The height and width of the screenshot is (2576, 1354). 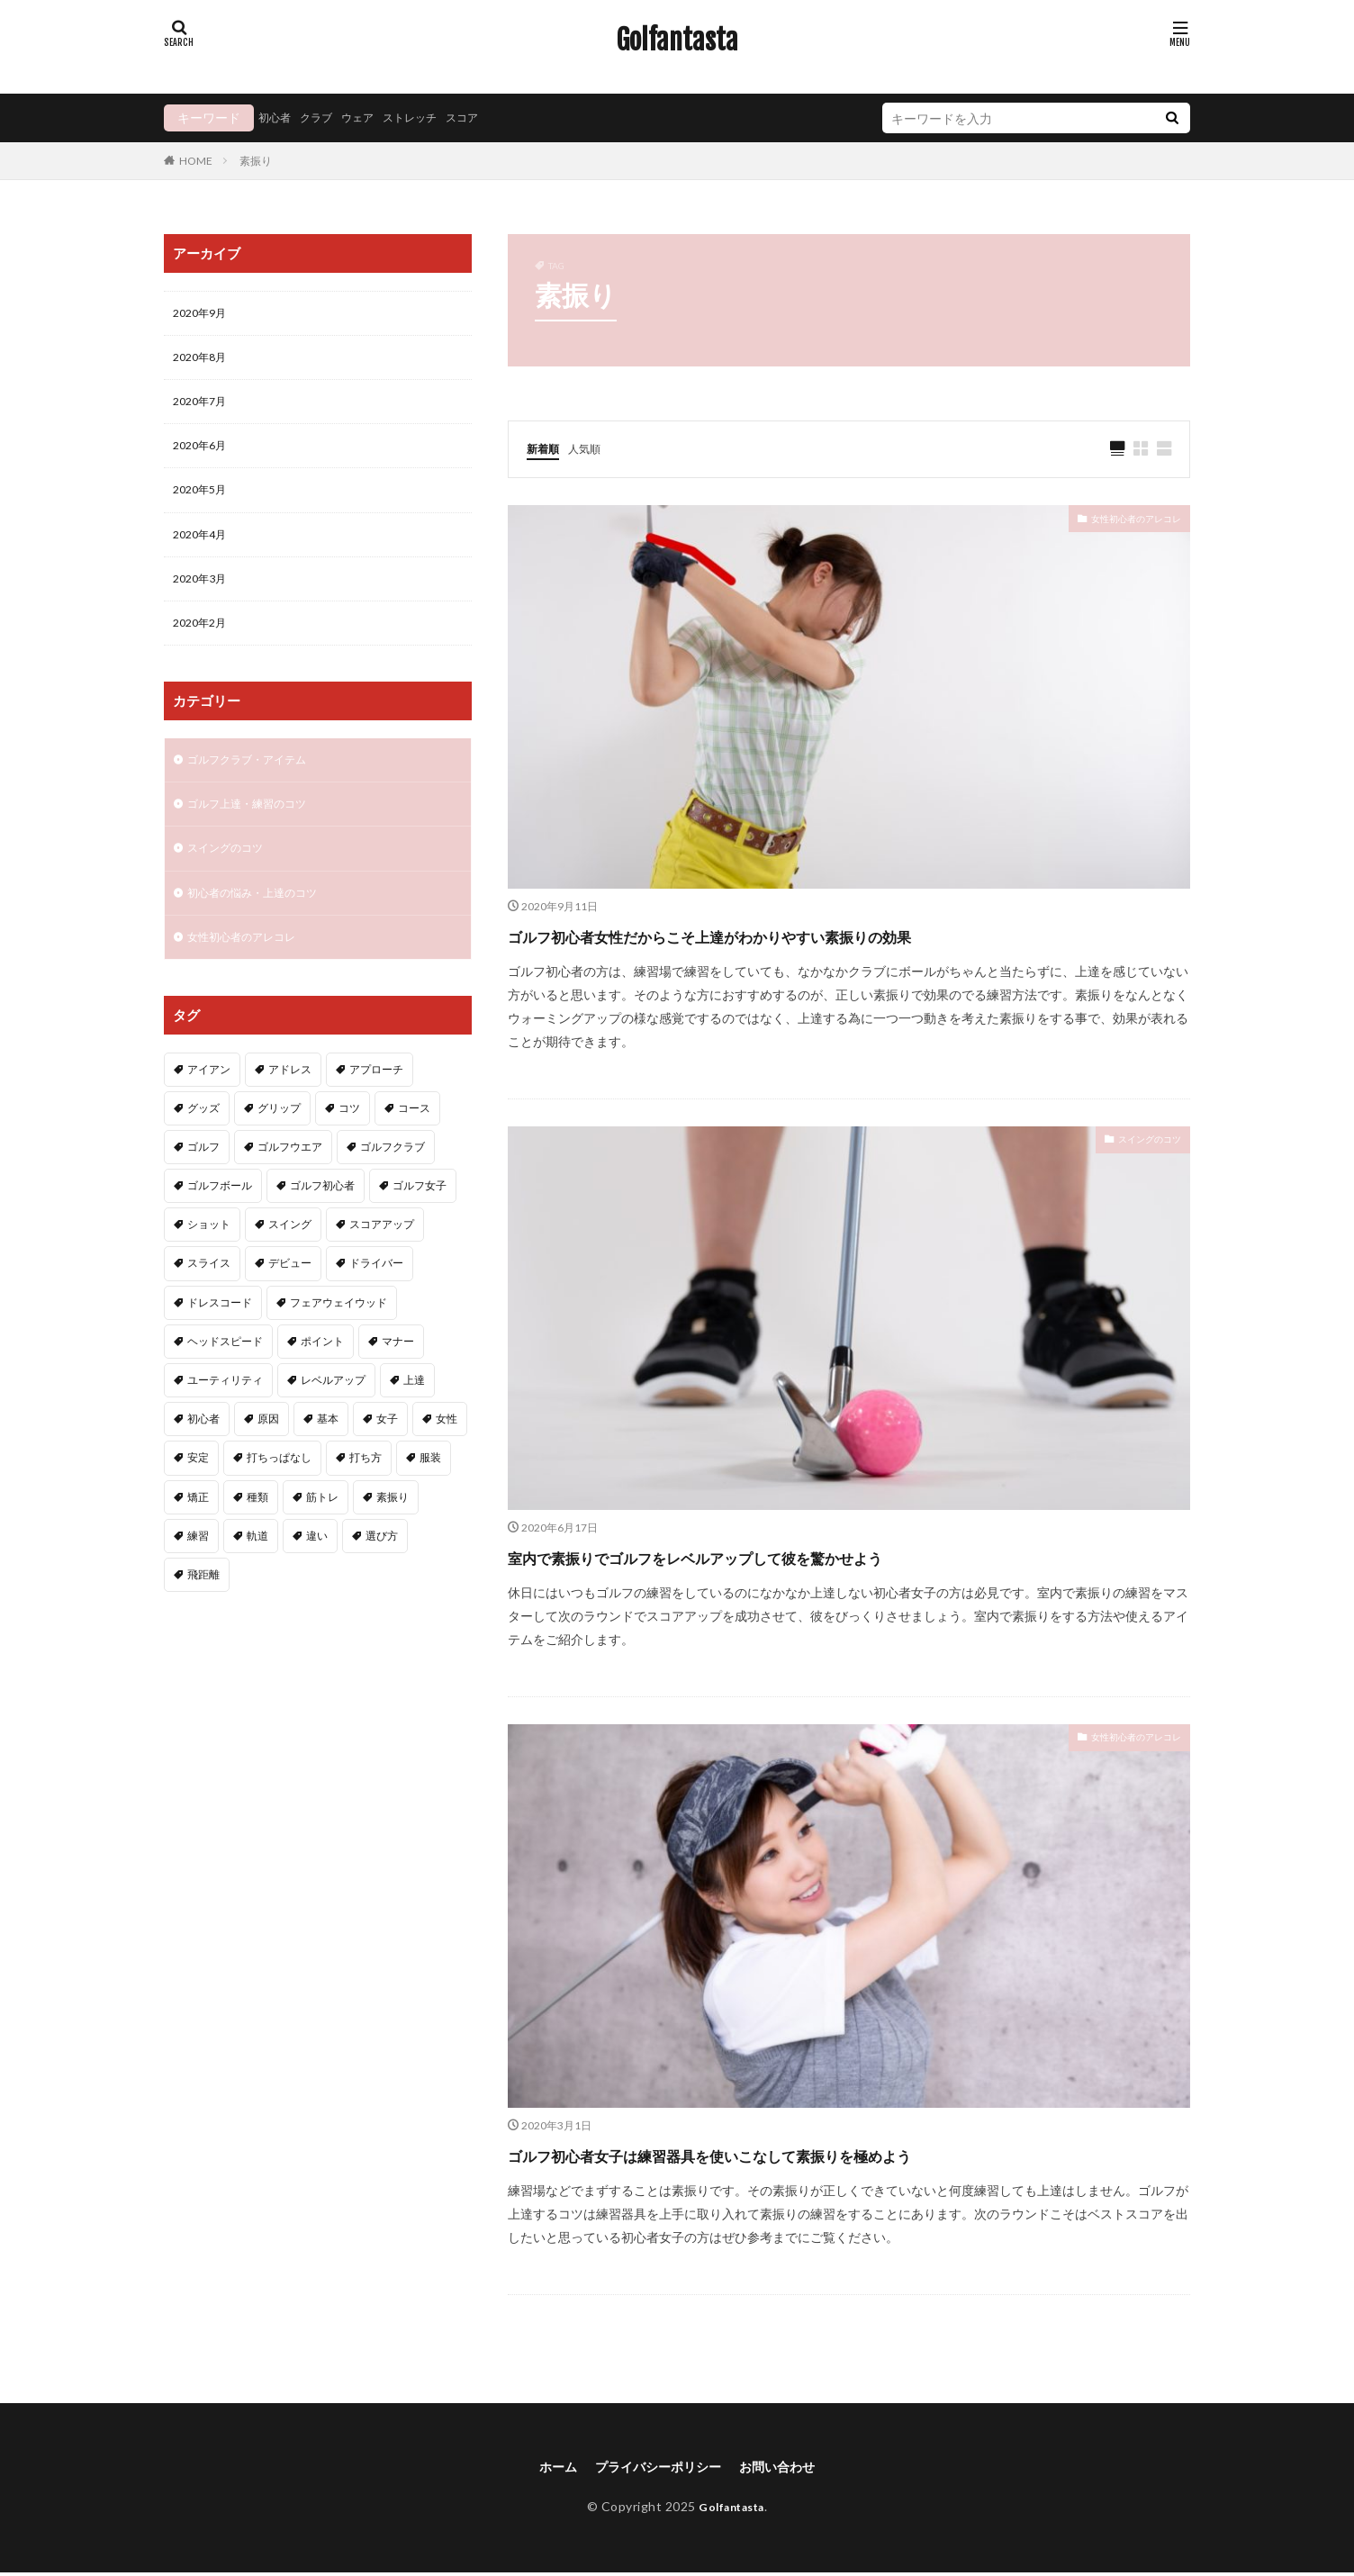 What do you see at coordinates (225, 1373) in the screenshot?
I see `ヘッドスピード [ヘッドスピード (2個の項目)]` at bounding box center [225, 1373].